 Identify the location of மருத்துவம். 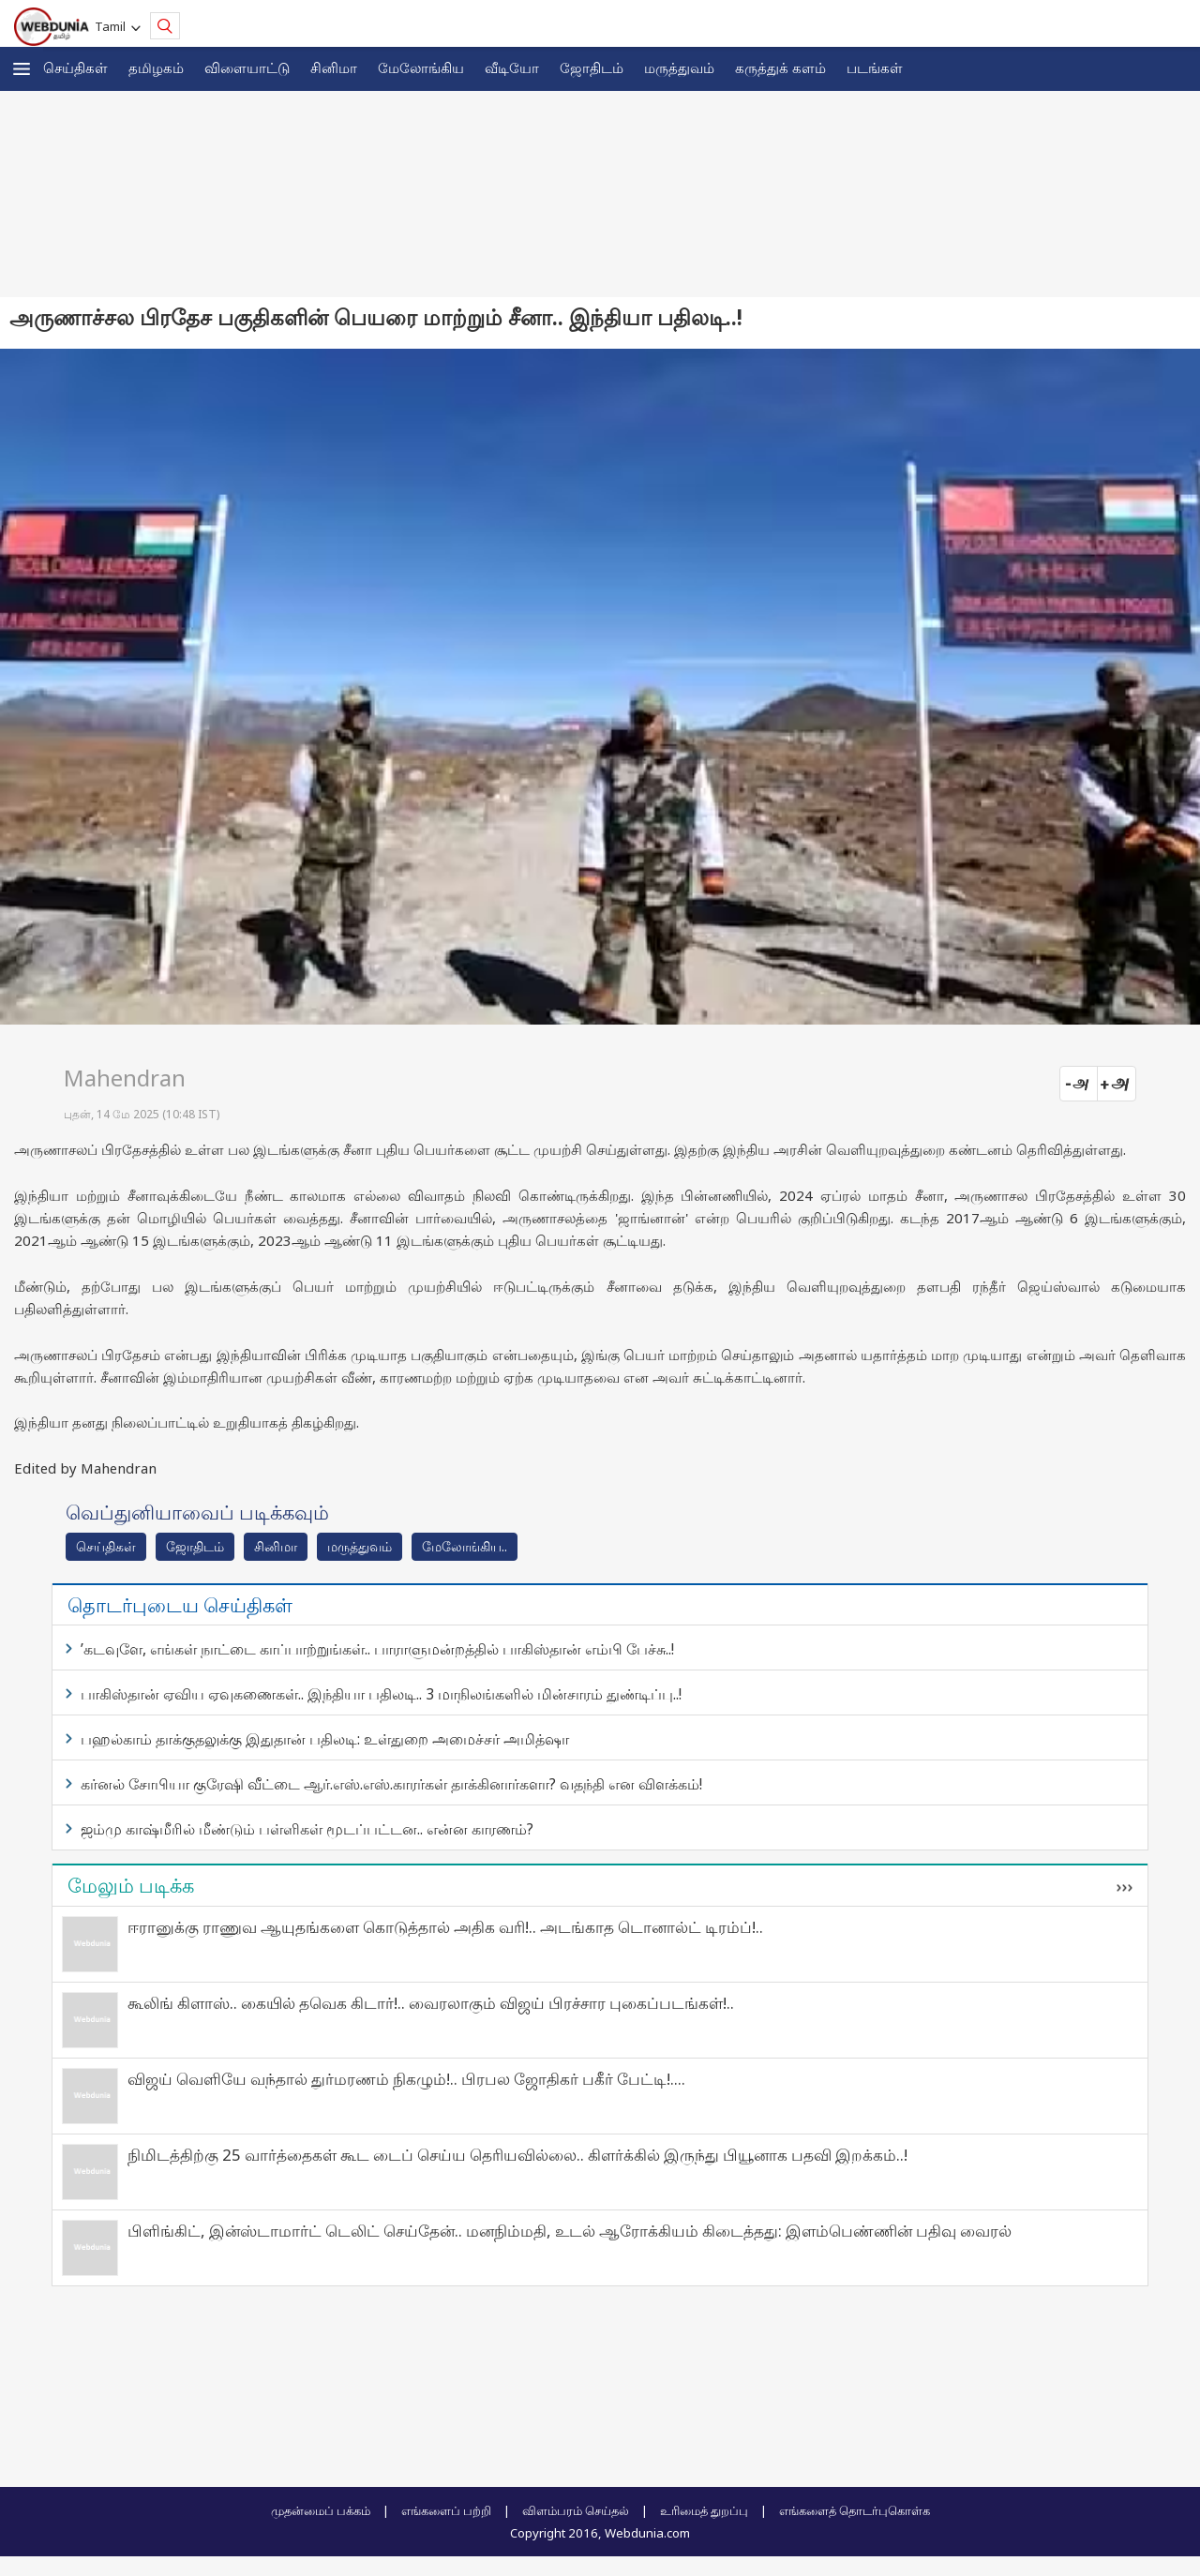
(679, 67).